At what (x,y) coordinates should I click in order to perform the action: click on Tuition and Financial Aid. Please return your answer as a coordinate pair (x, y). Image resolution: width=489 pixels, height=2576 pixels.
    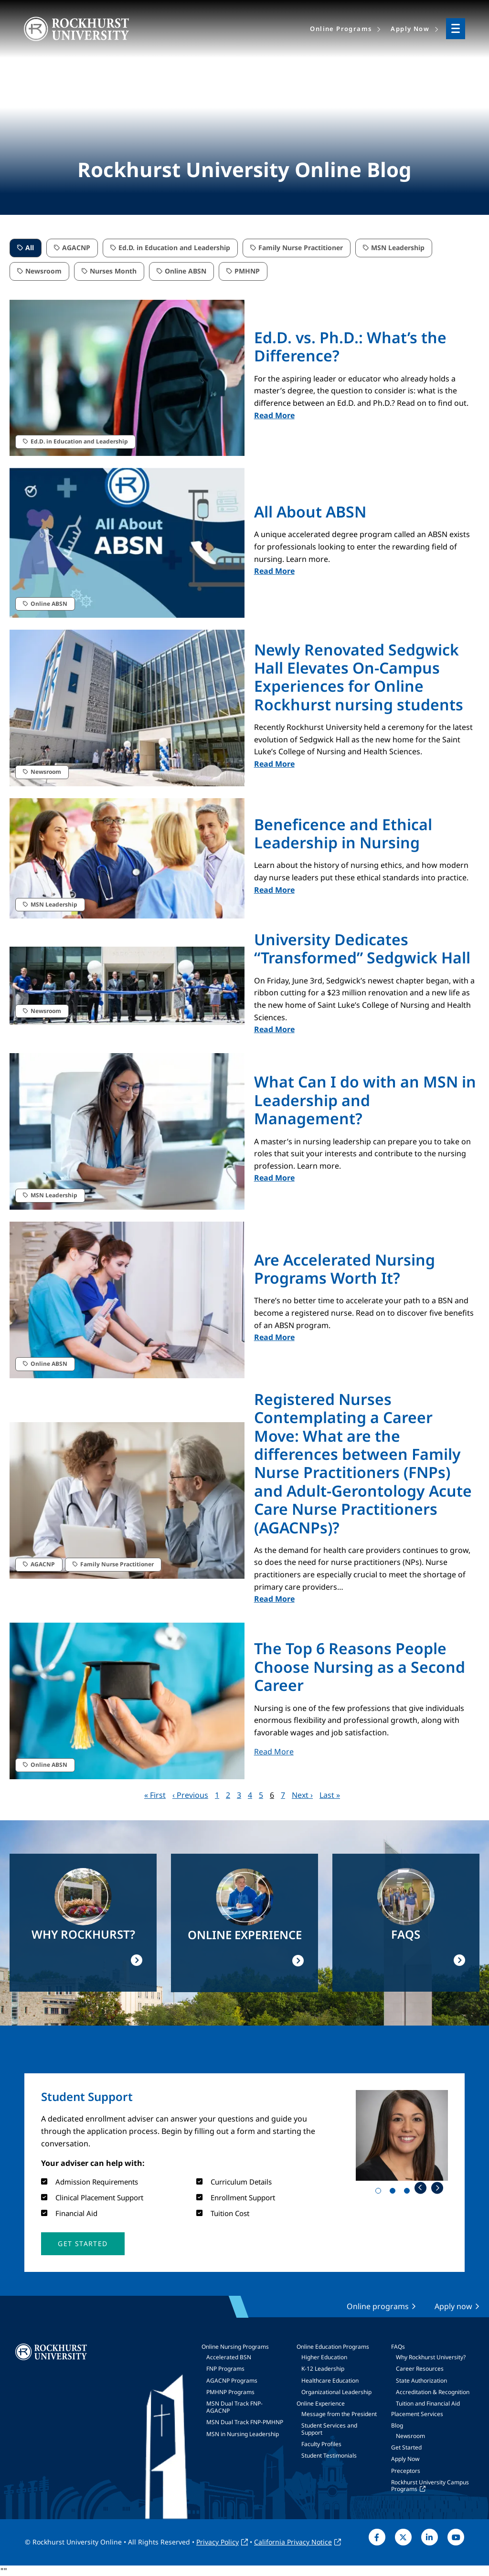
    Looking at the image, I should click on (428, 2403).